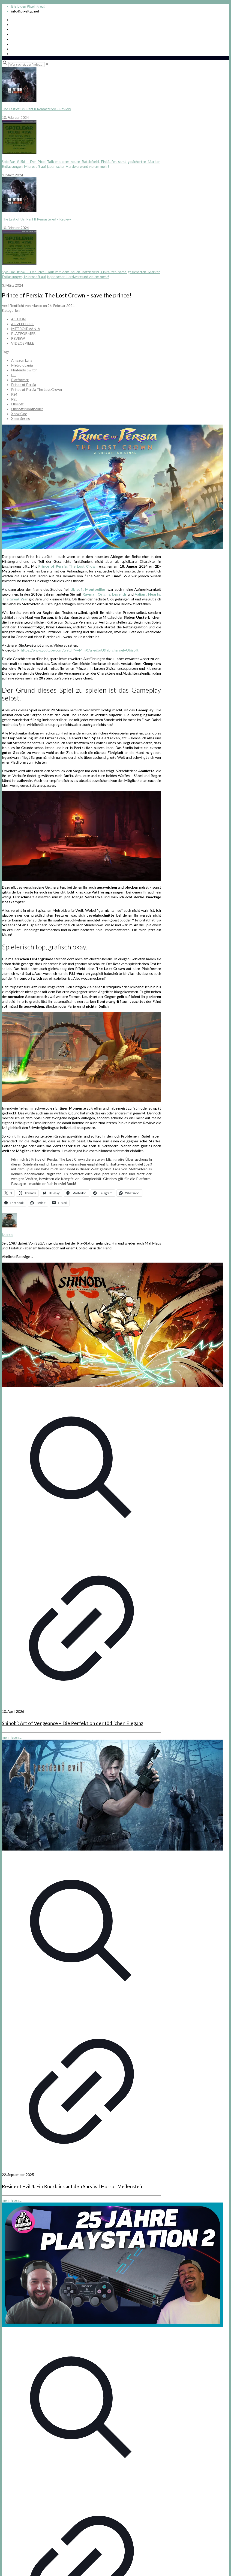 The height and width of the screenshot is (2576, 231). I want to click on Marco, so click(36, 305).